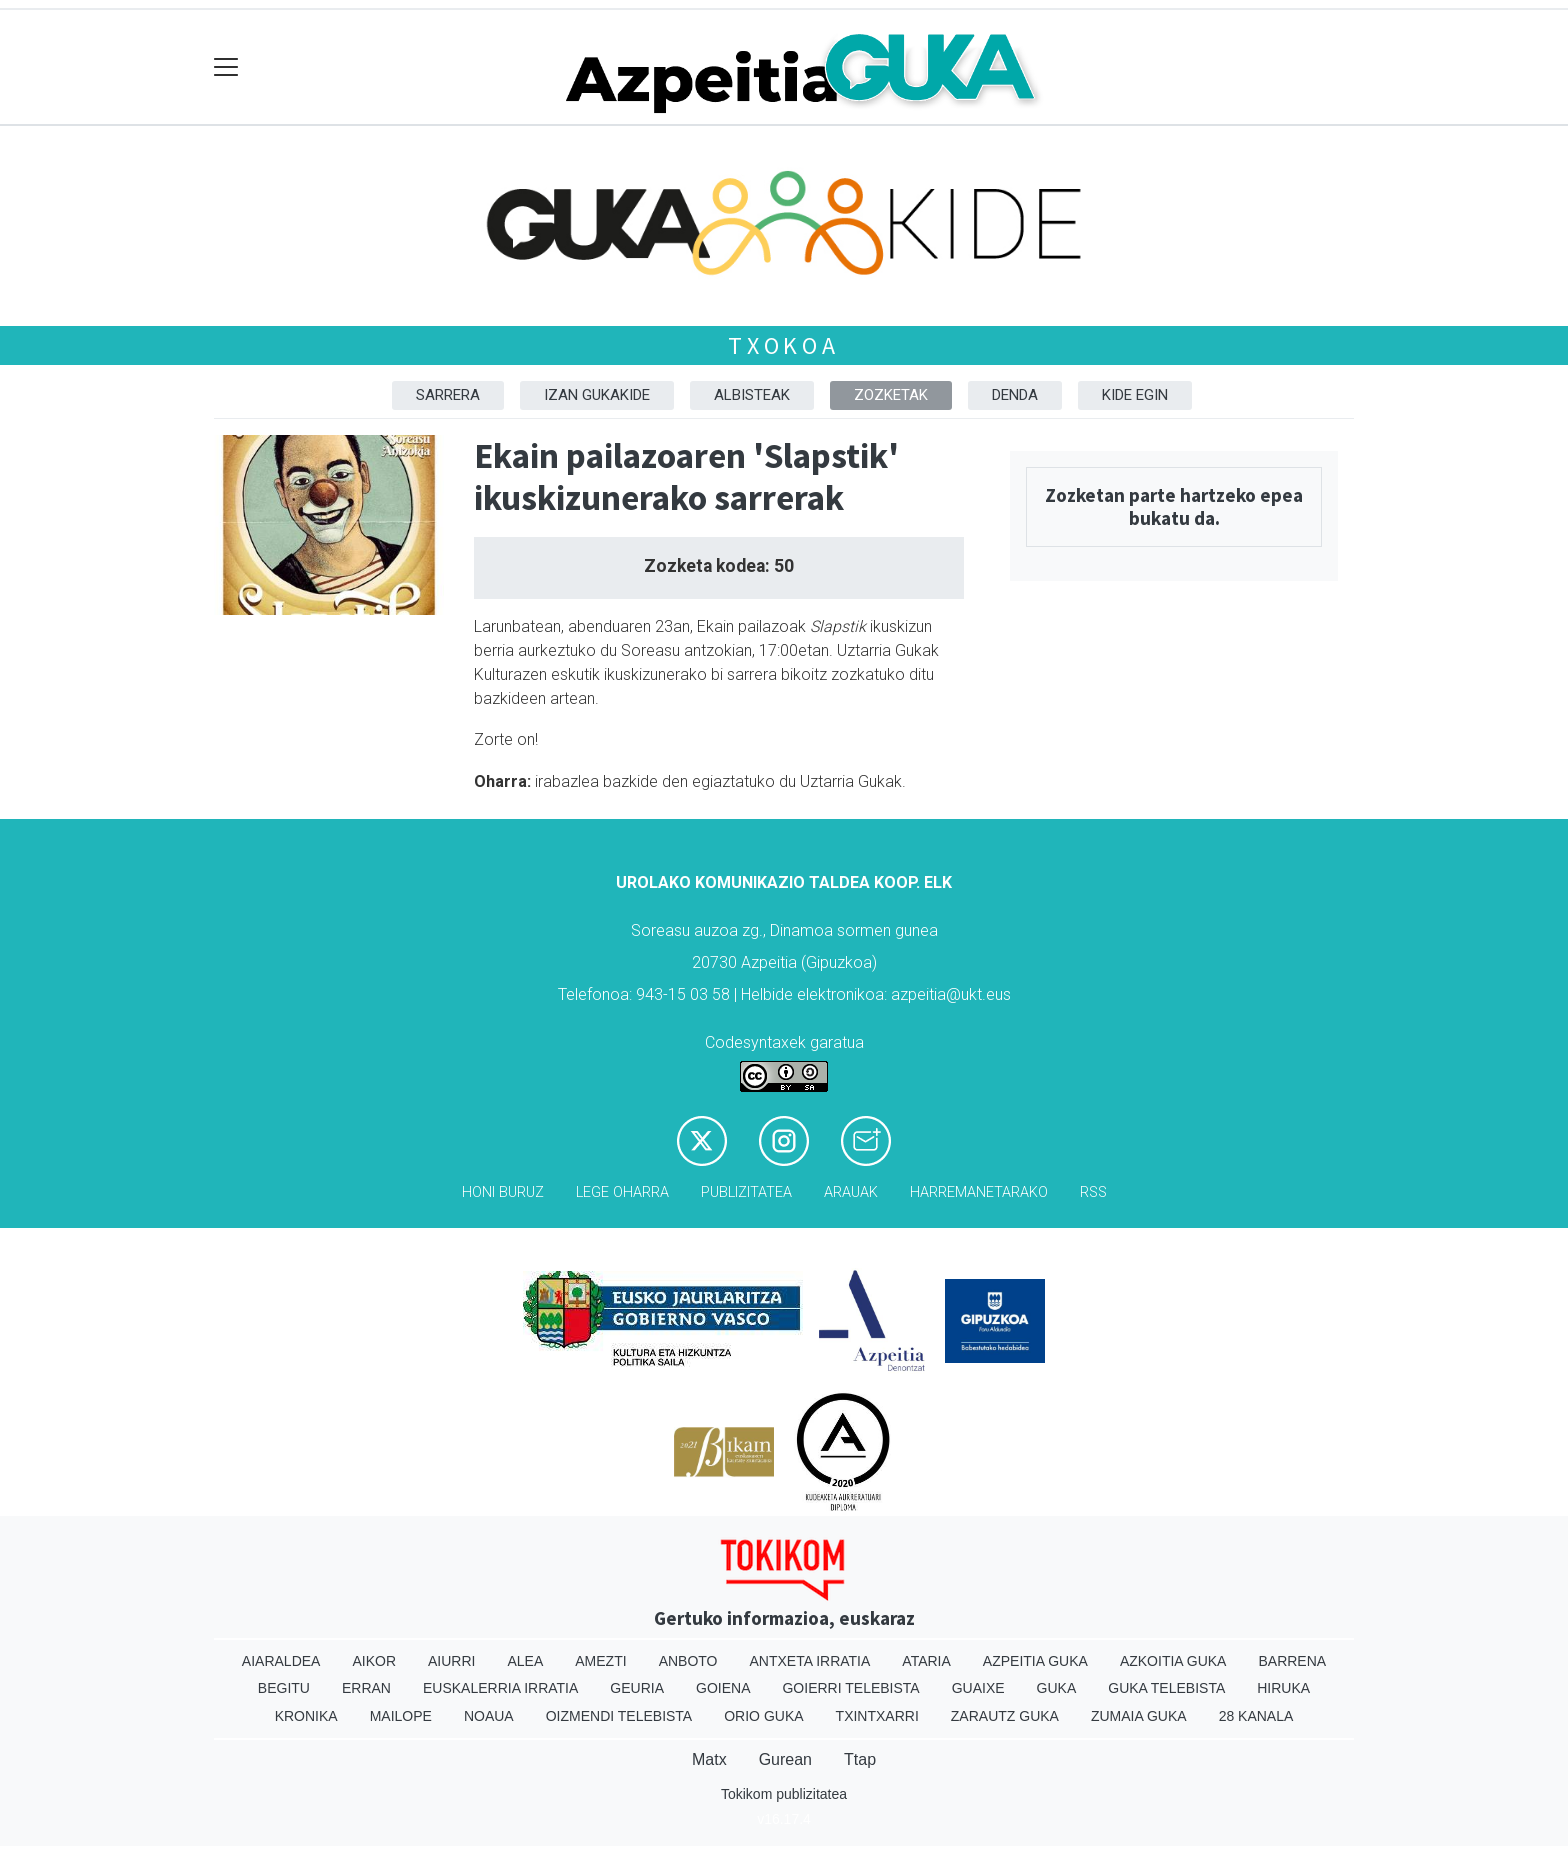 Image resolution: width=1568 pixels, height=1862 pixels. I want to click on 28 Kanala, so click(1256, 1716).